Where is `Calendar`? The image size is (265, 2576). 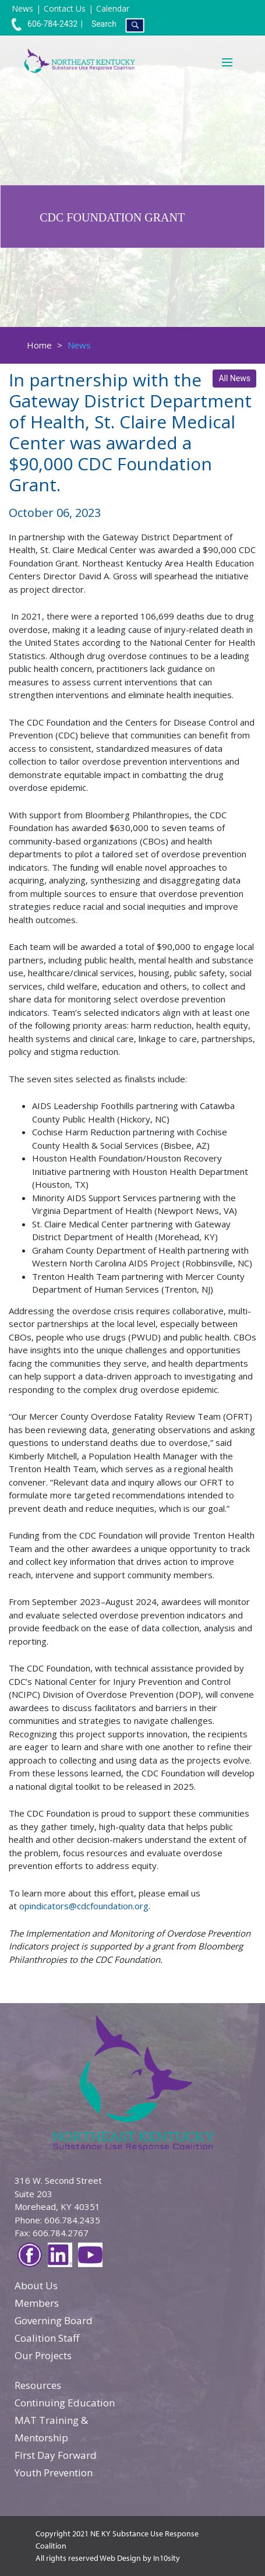
Calendar is located at coordinates (112, 8).